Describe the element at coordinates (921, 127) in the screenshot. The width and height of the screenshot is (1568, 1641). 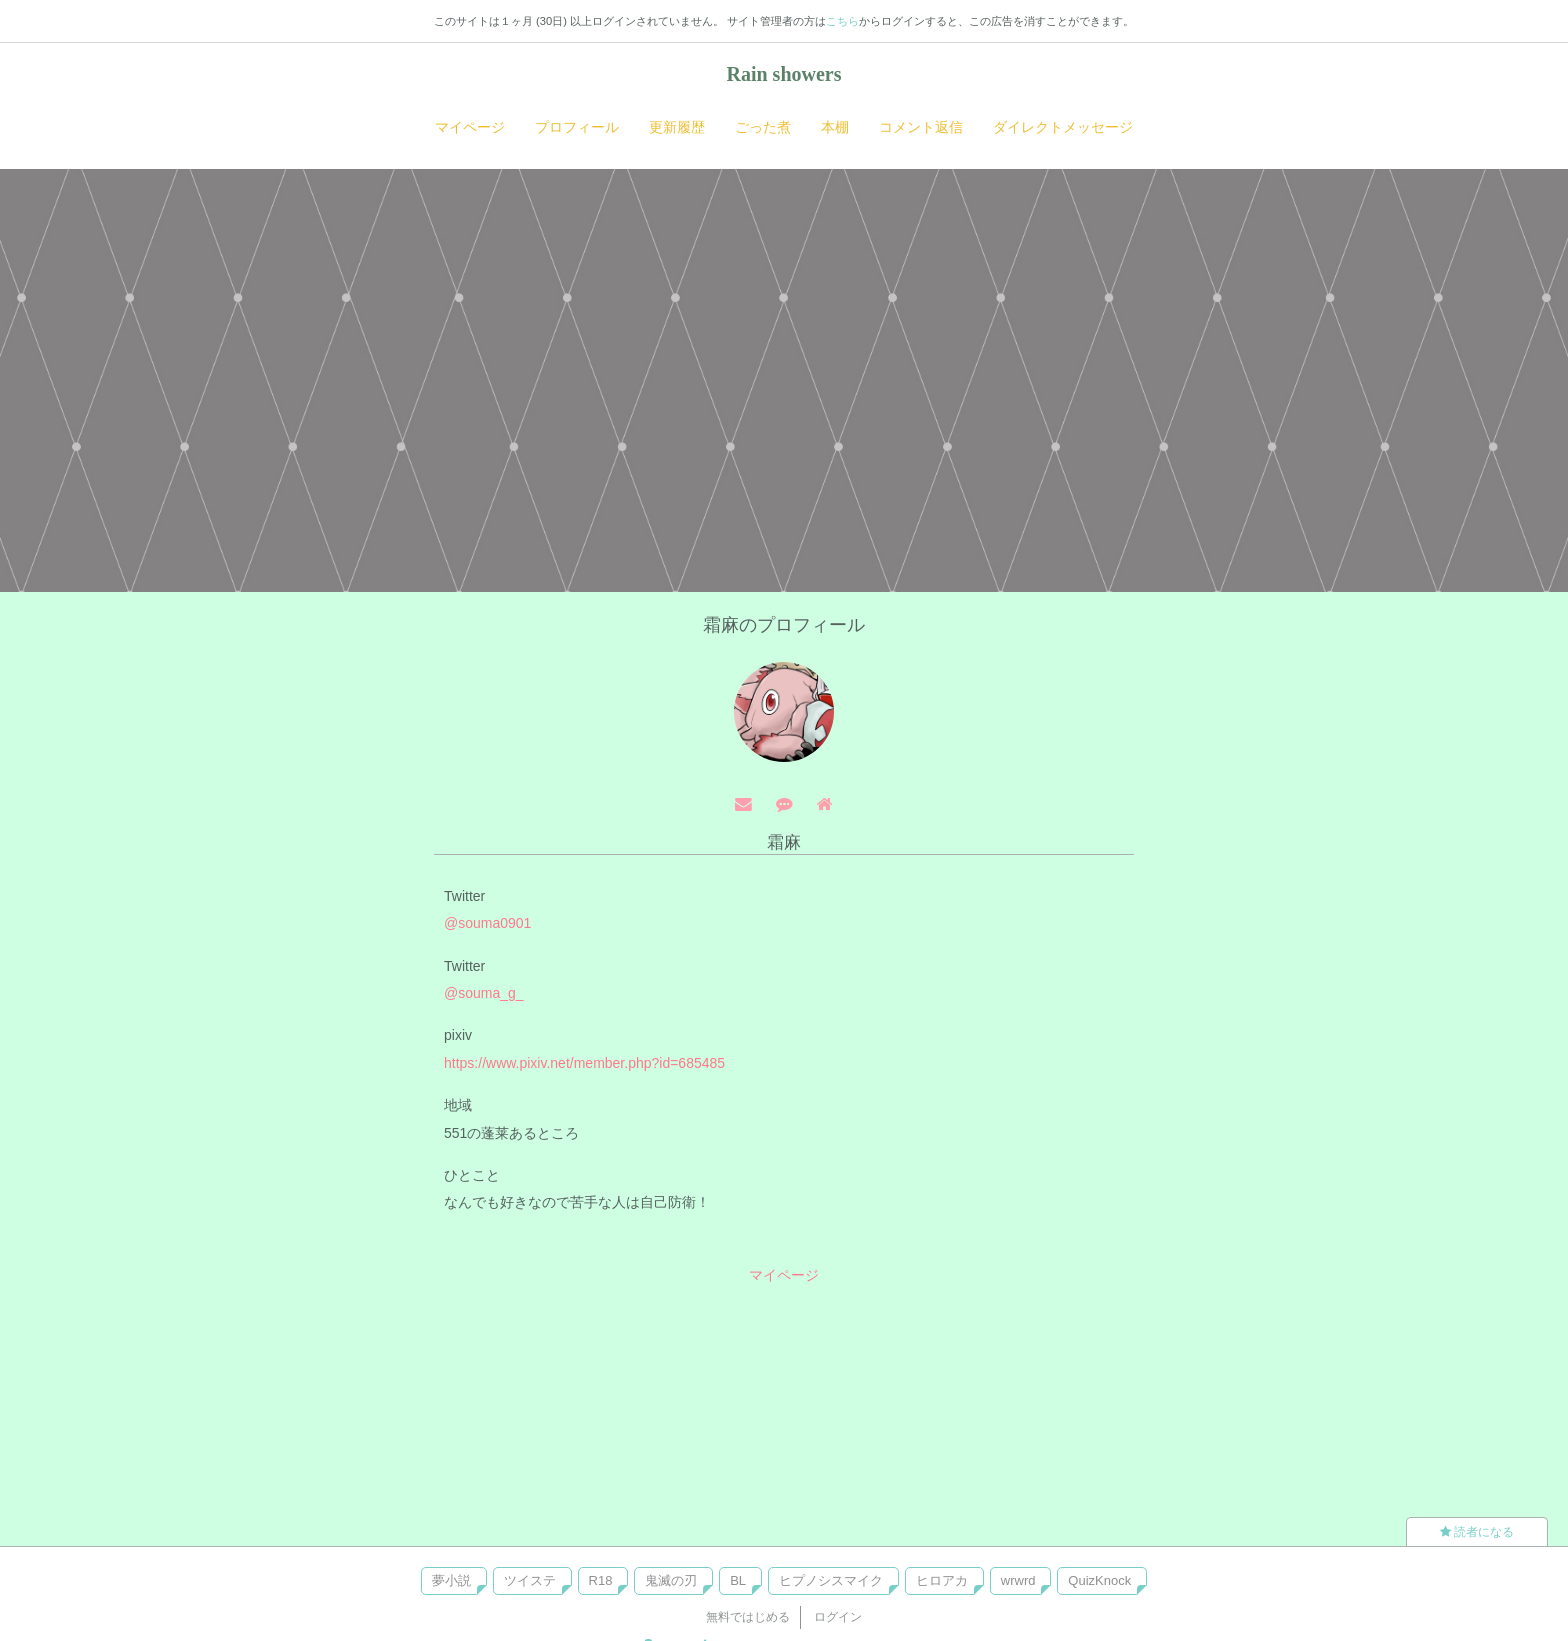
I see `コメント返信` at that location.